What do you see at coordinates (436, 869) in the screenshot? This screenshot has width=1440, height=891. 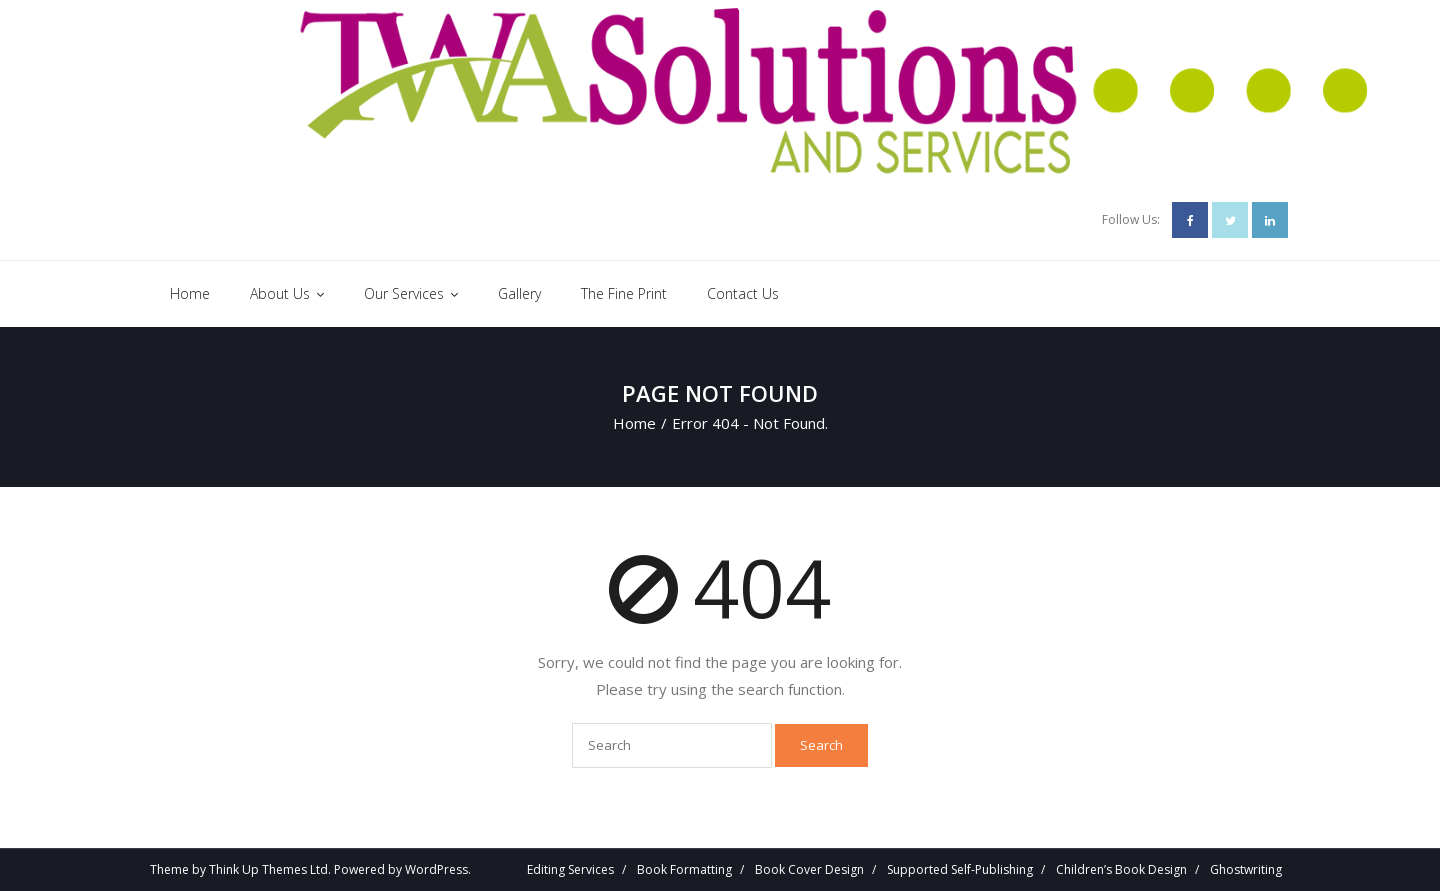 I see `WordPress` at bounding box center [436, 869].